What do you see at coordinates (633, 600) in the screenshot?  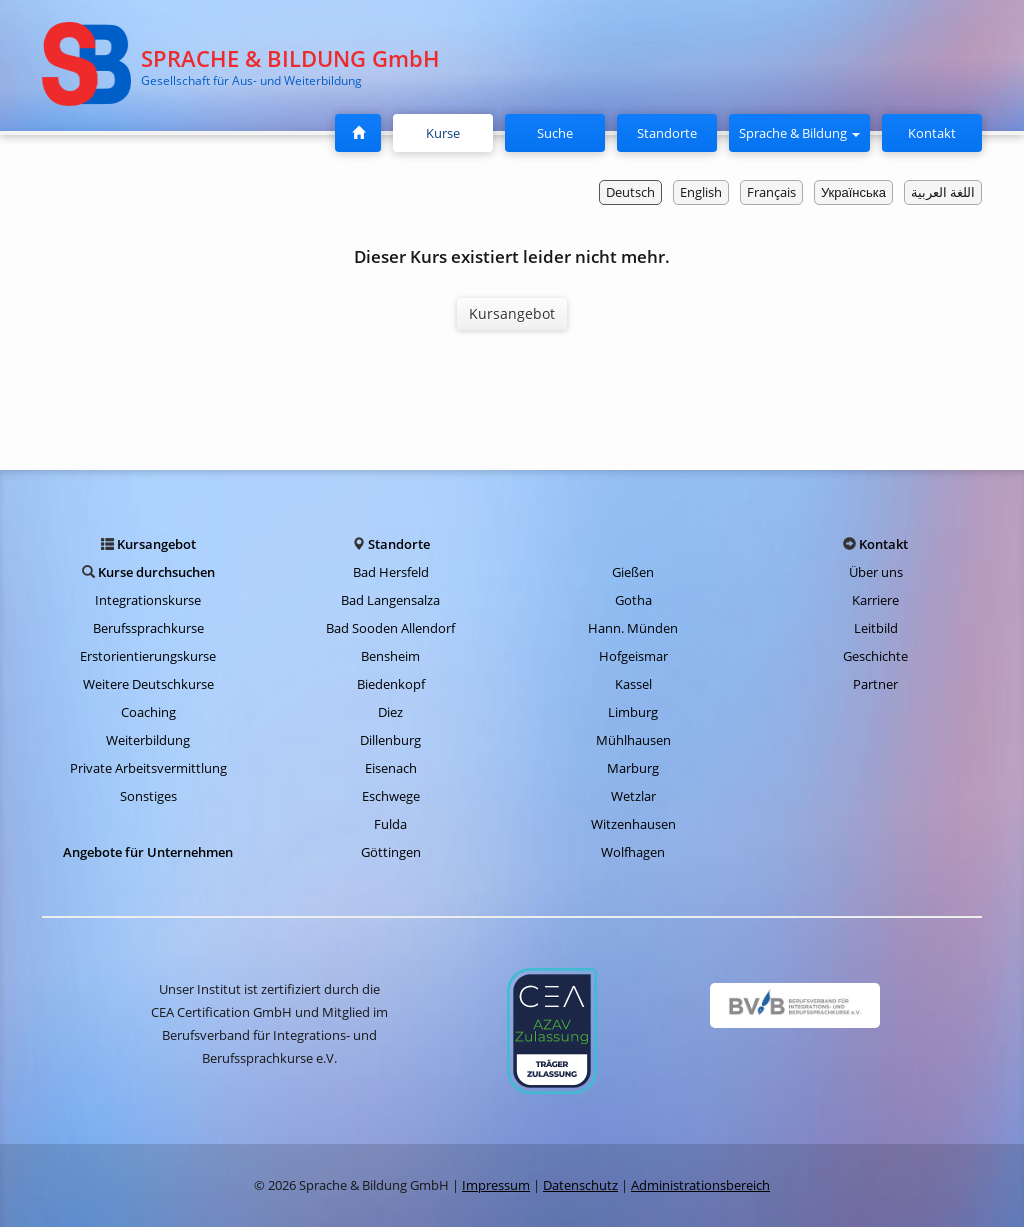 I see `Gotha` at bounding box center [633, 600].